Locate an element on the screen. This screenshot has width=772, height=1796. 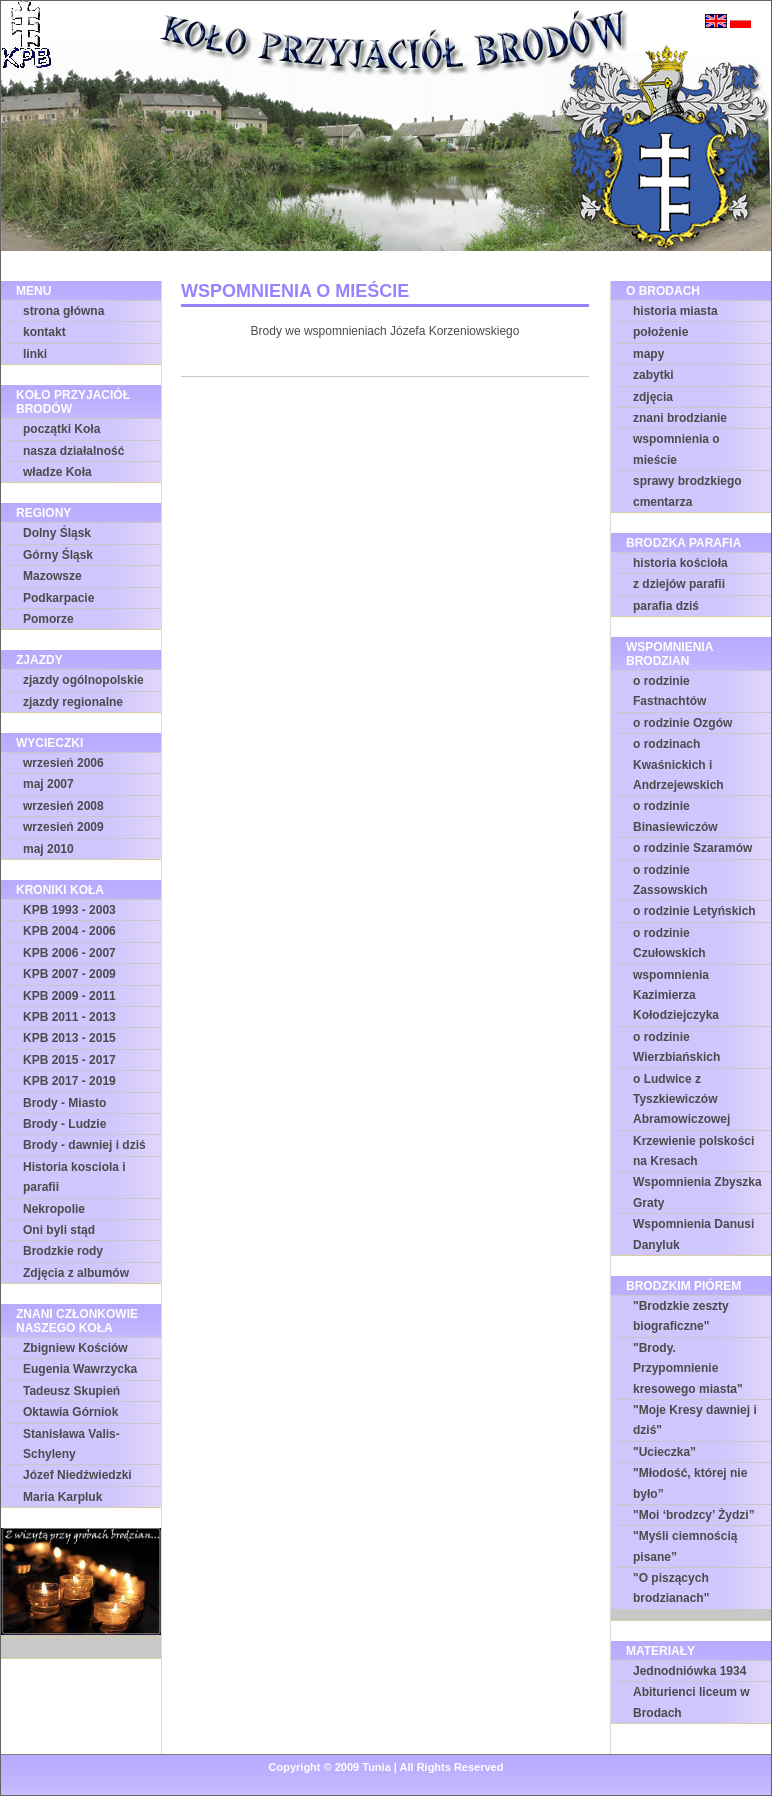
linki is located at coordinates (35, 354).